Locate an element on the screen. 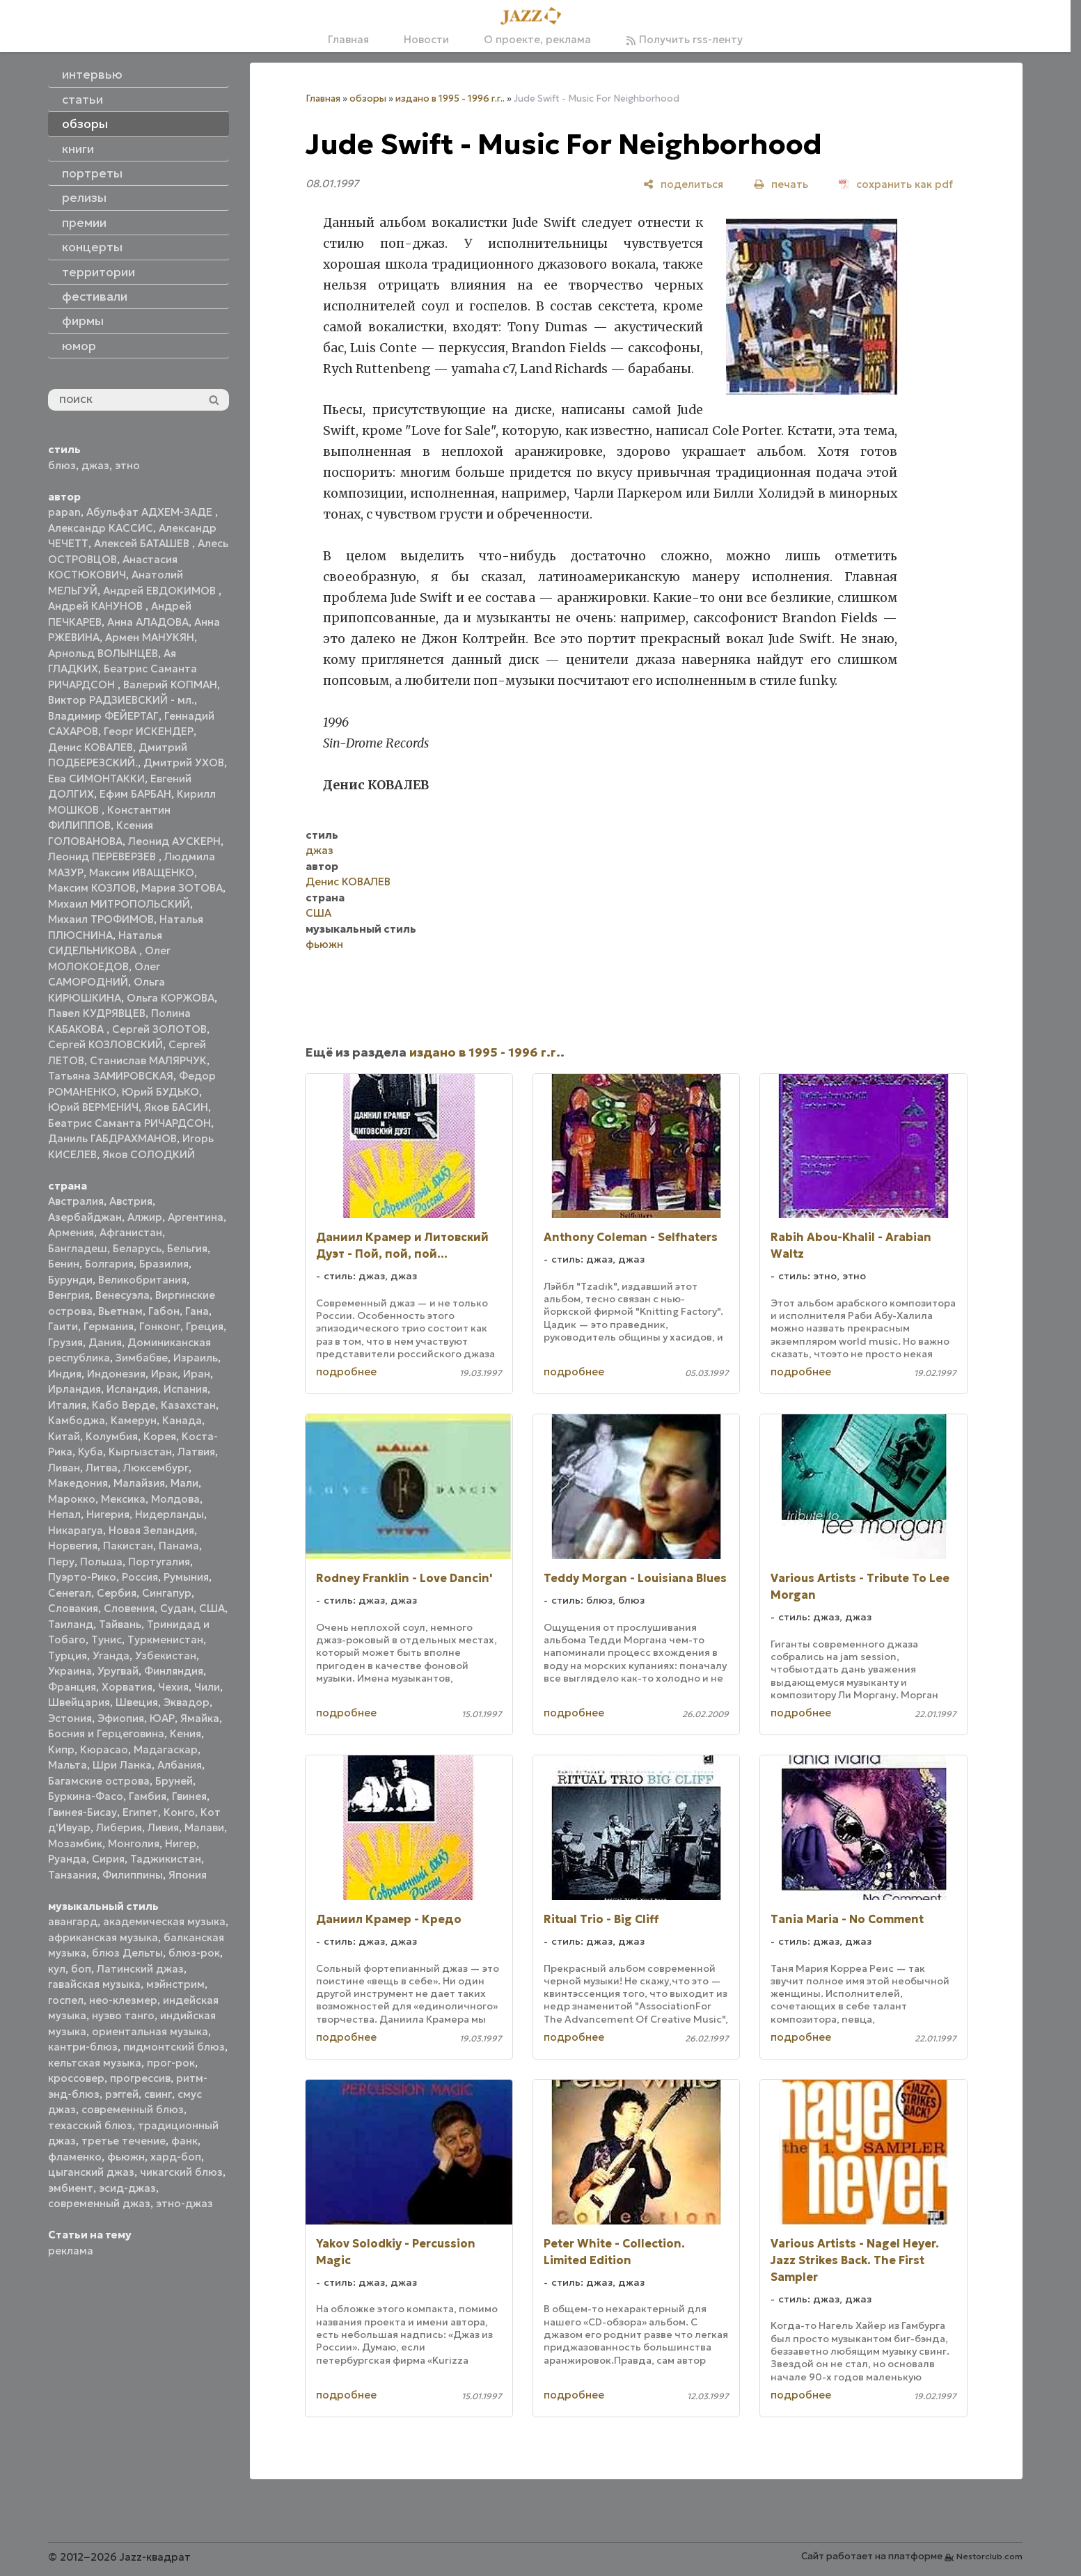 The height and width of the screenshot is (2576, 1081). Мозамбик is located at coordinates (75, 1843).